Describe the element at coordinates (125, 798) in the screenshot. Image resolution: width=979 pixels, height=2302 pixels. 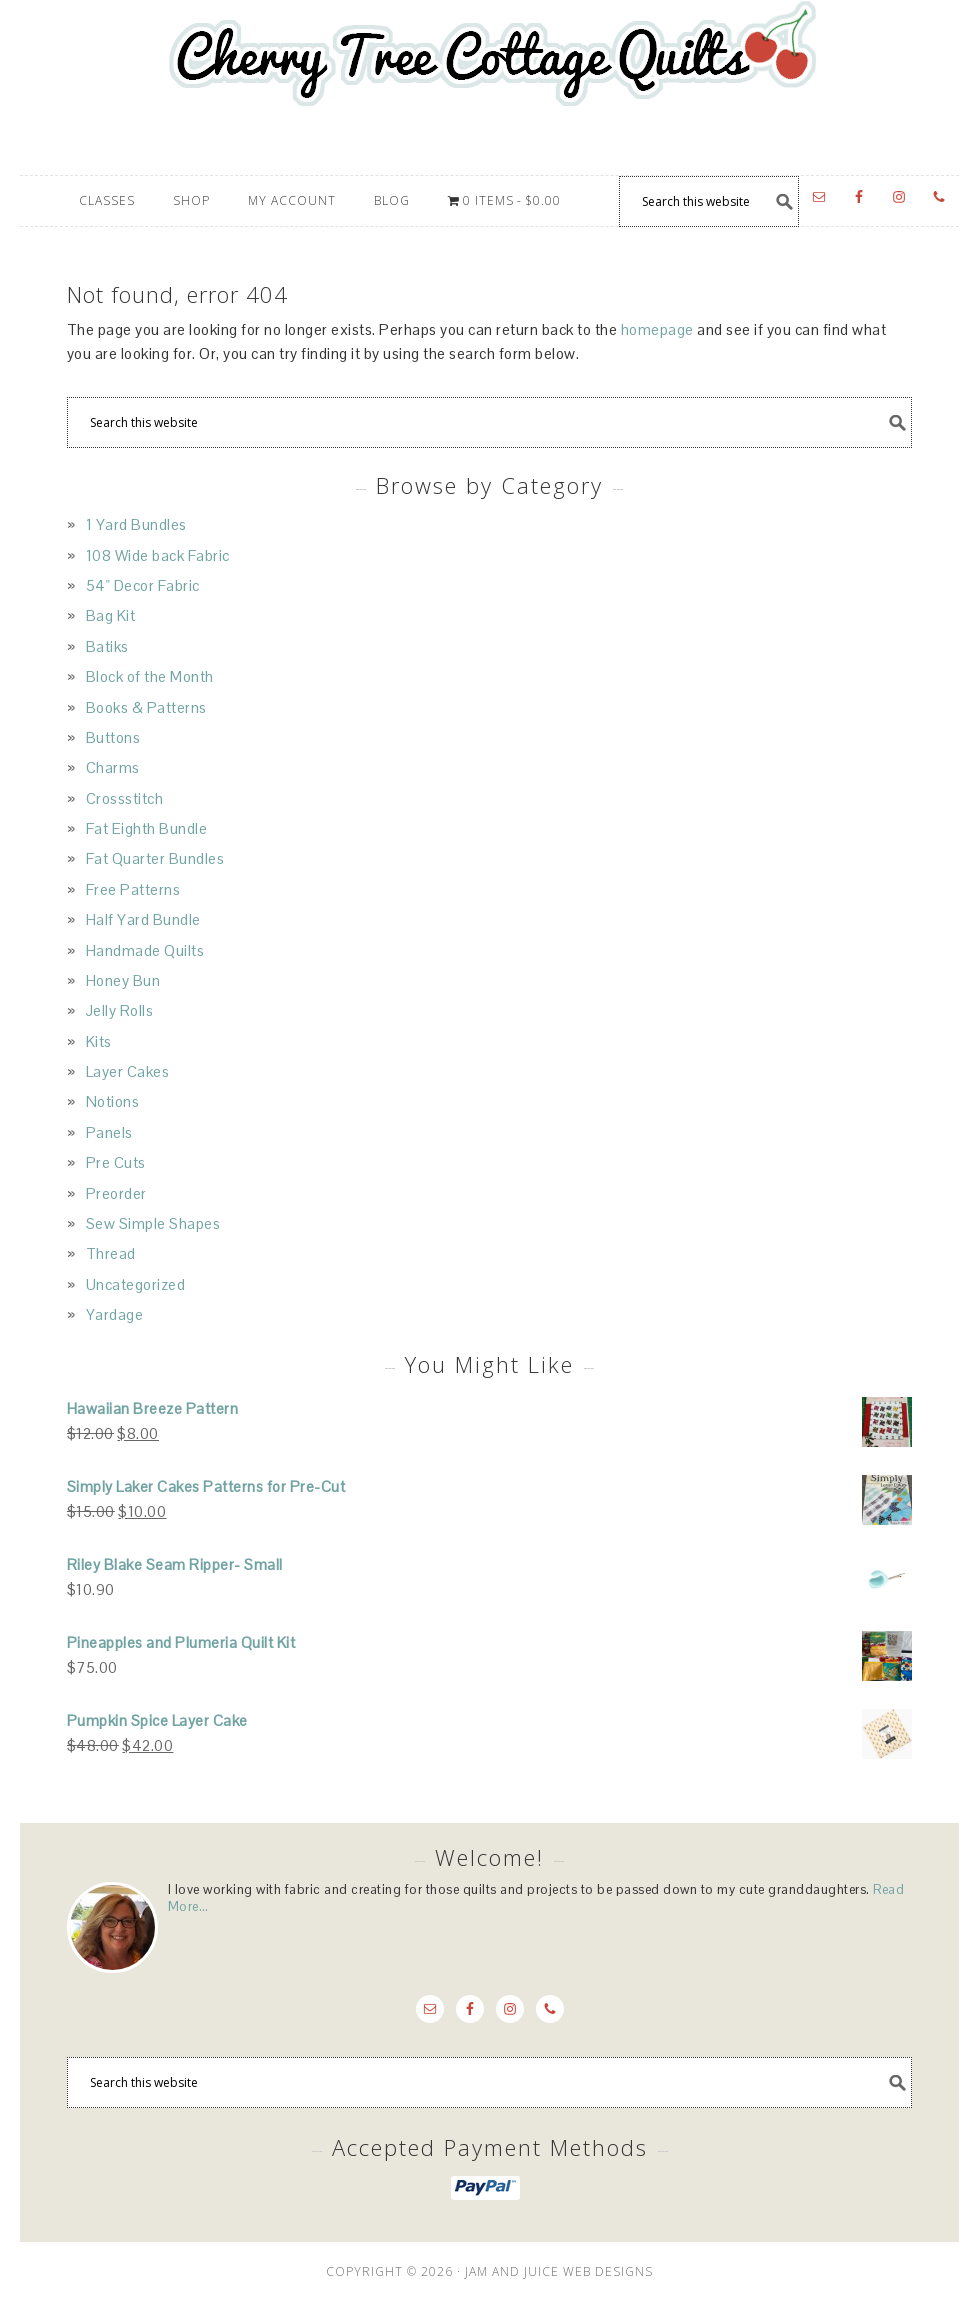
I see `Crossstitch` at that location.